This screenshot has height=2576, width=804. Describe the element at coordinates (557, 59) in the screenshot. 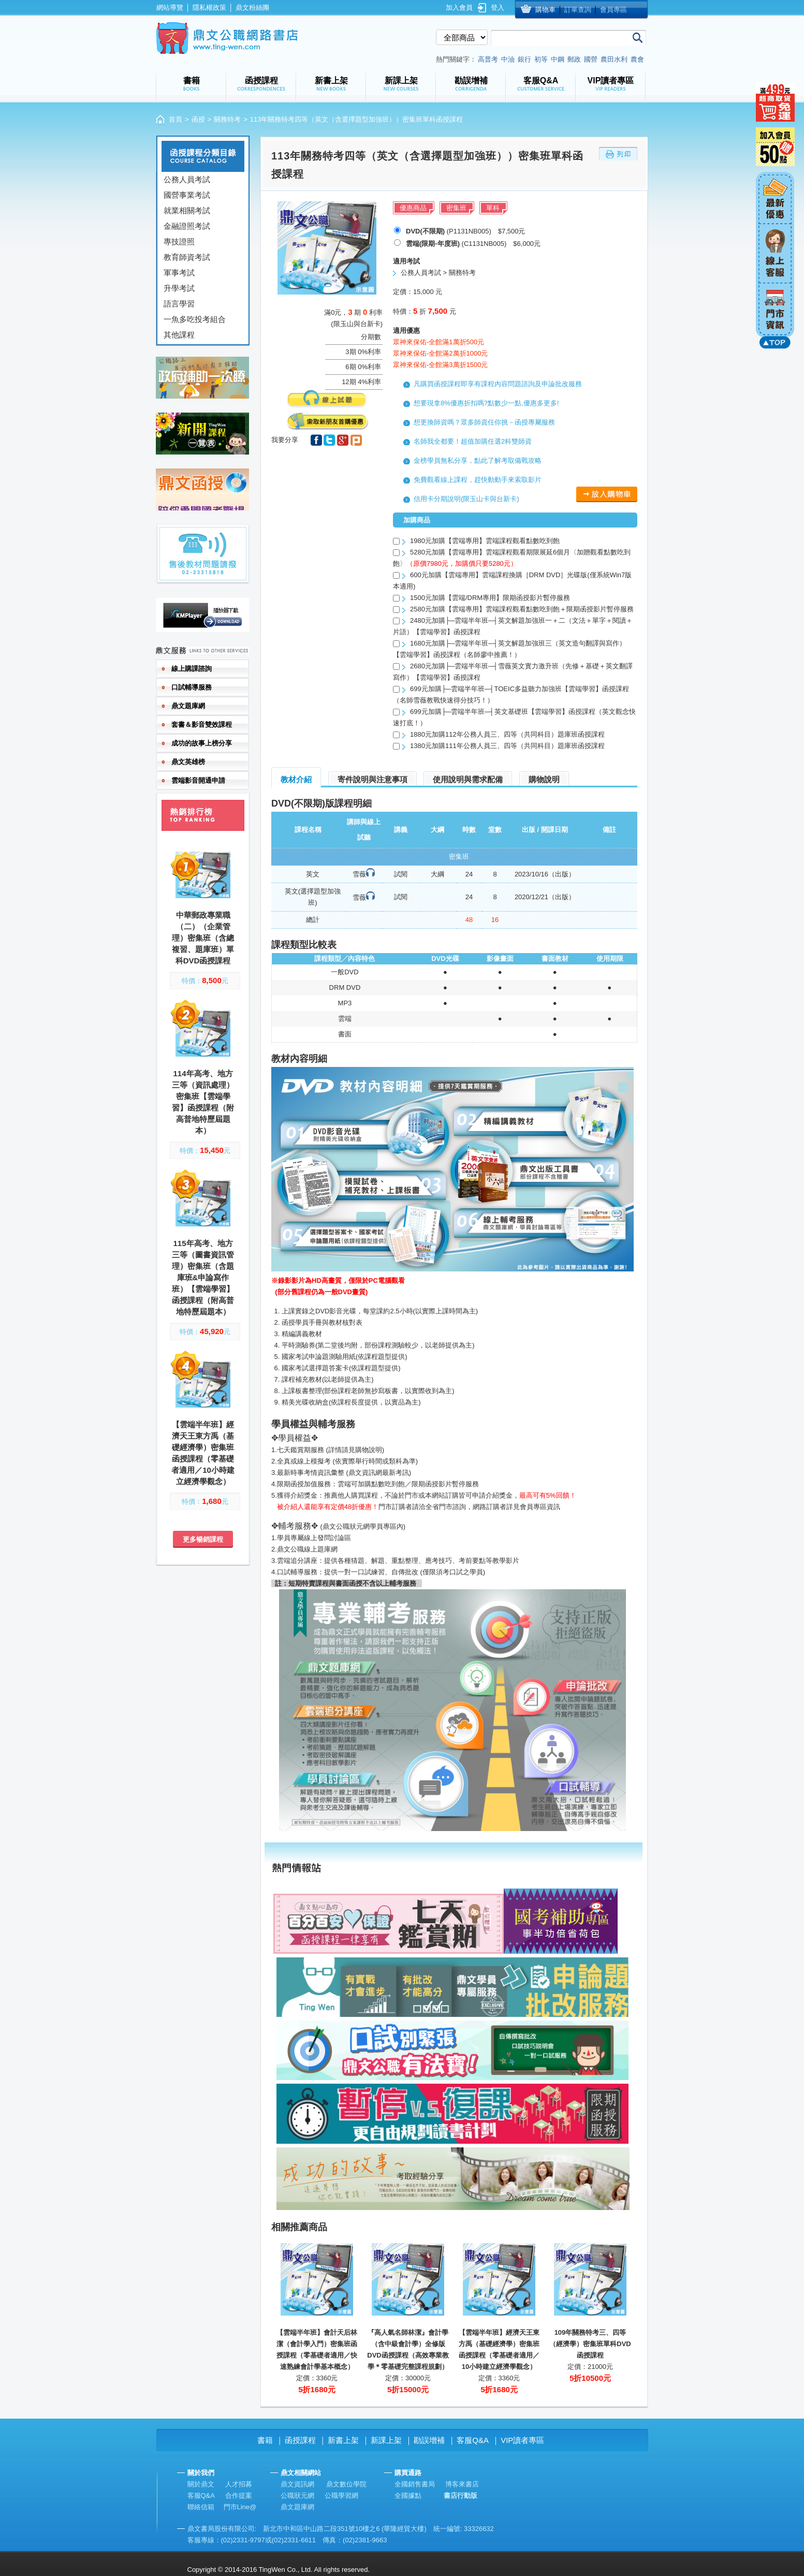

I see `中鋼` at that location.